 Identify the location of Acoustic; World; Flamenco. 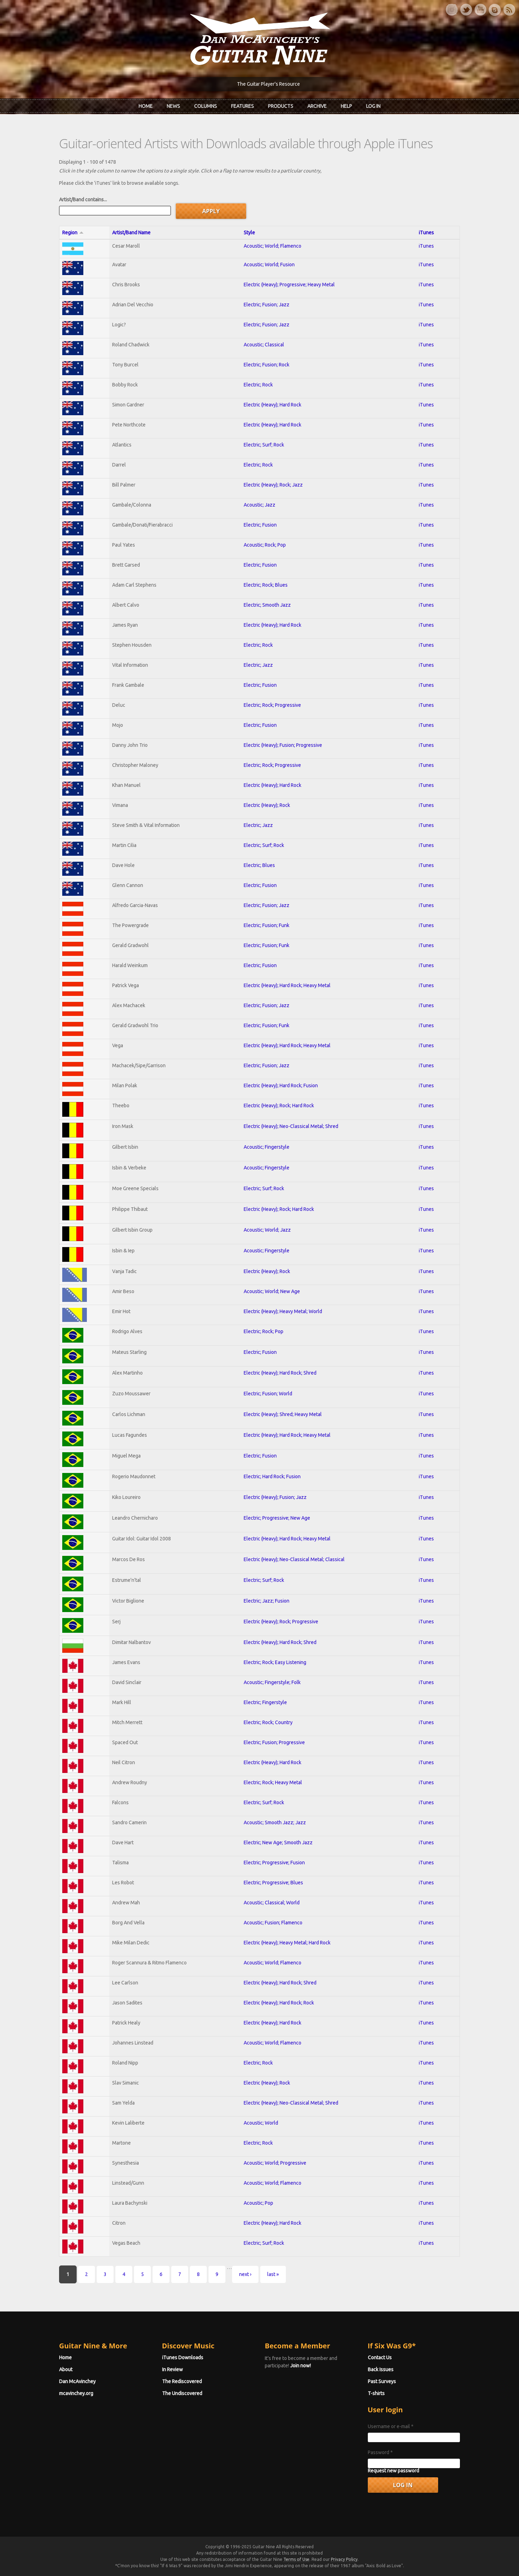
(272, 246).